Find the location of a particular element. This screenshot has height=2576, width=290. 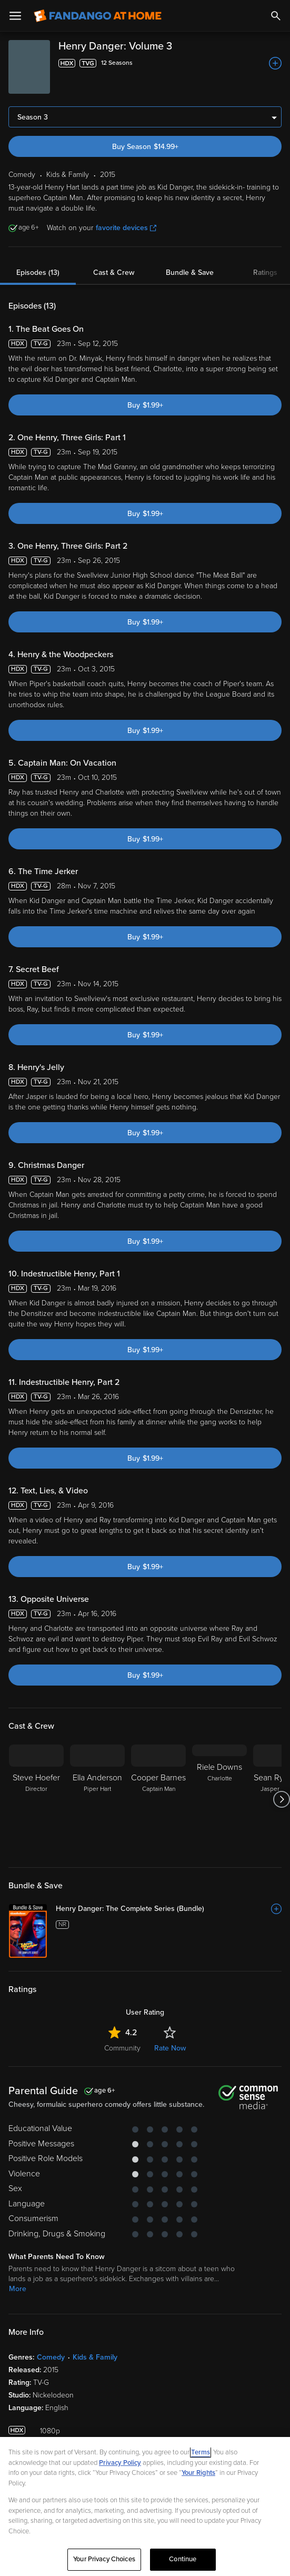

Rate Now is located at coordinates (170, 2048).